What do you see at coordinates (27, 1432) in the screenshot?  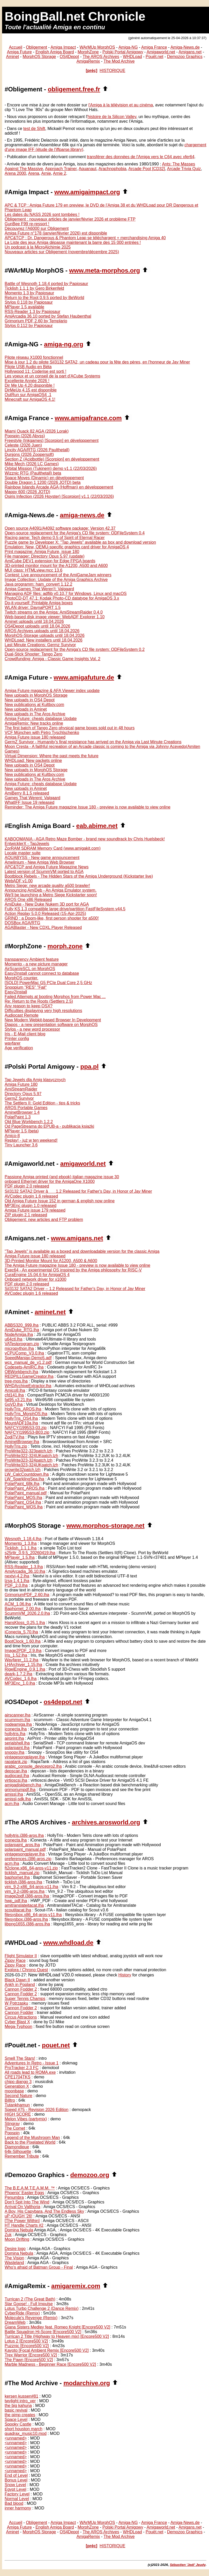 I see `NAFCYI1995S3-B03.zip` at bounding box center [27, 1432].